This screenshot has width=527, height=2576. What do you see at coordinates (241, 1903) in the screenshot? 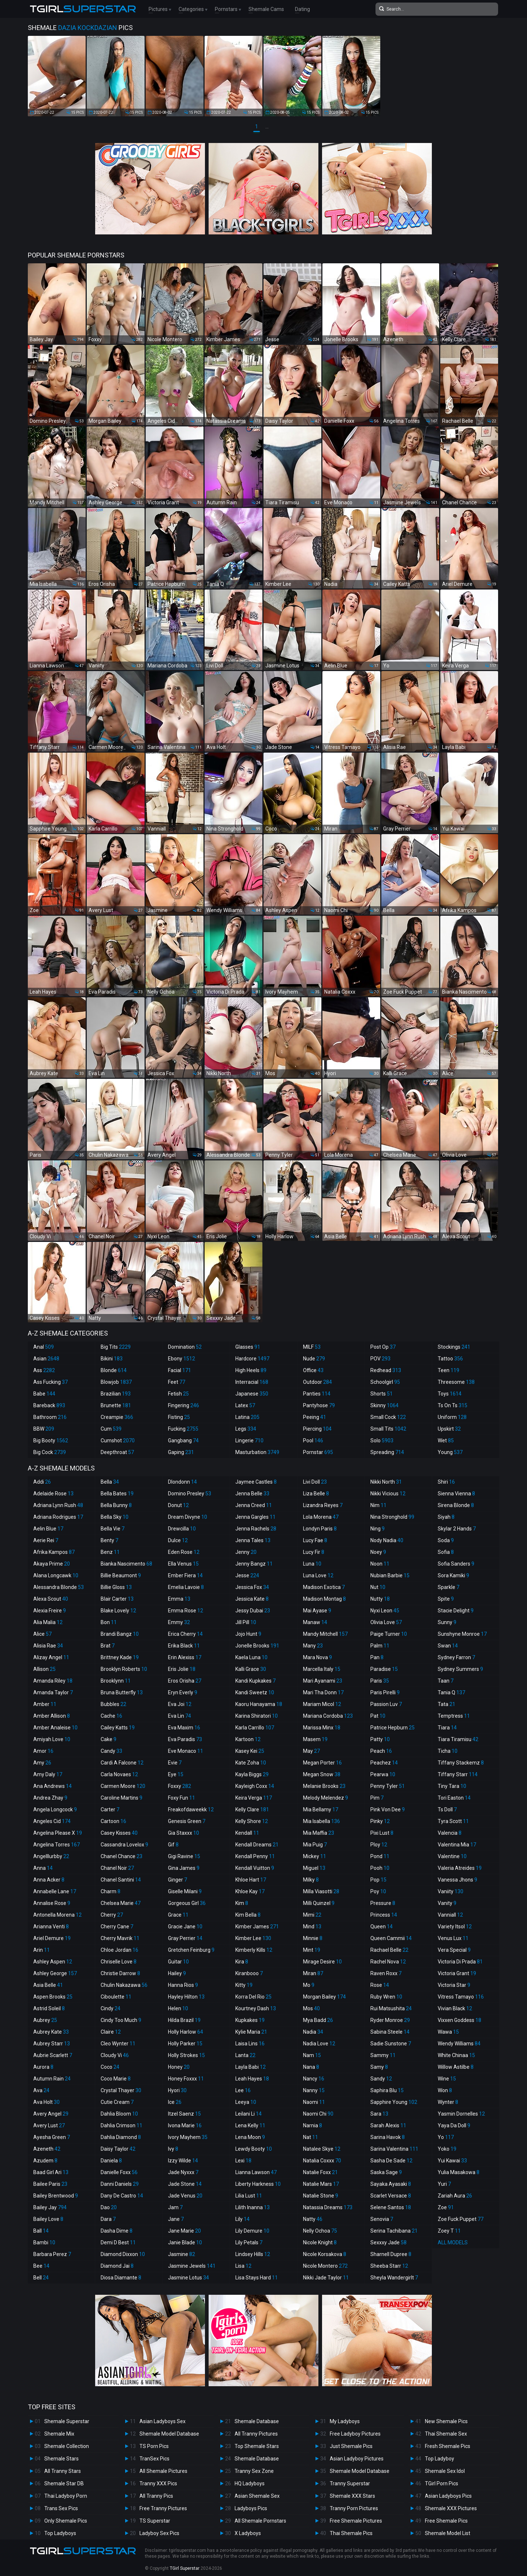
I see `Kim` at bounding box center [241, 1903].